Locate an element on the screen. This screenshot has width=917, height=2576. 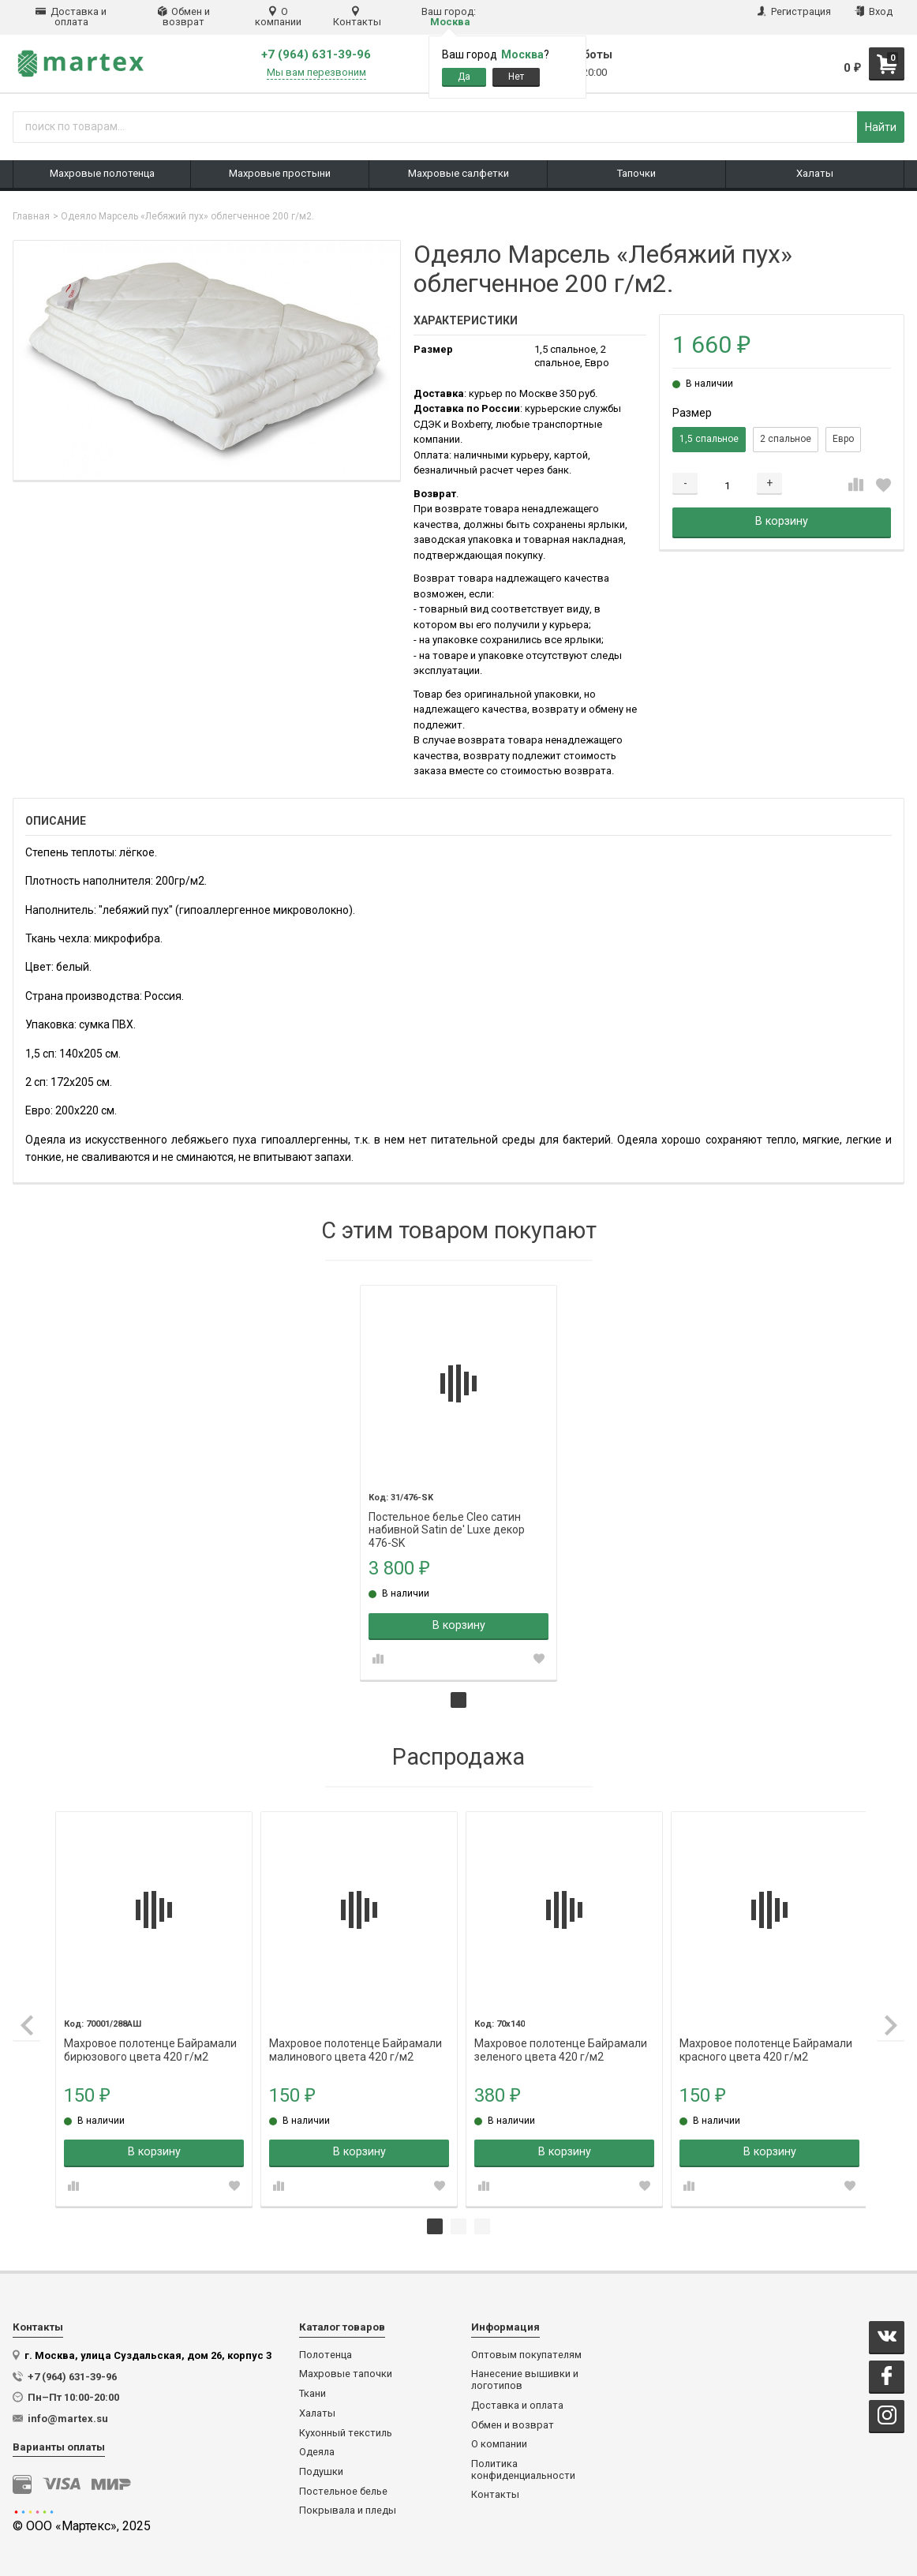
3 [tab] is located at coordinates (482, 2222).